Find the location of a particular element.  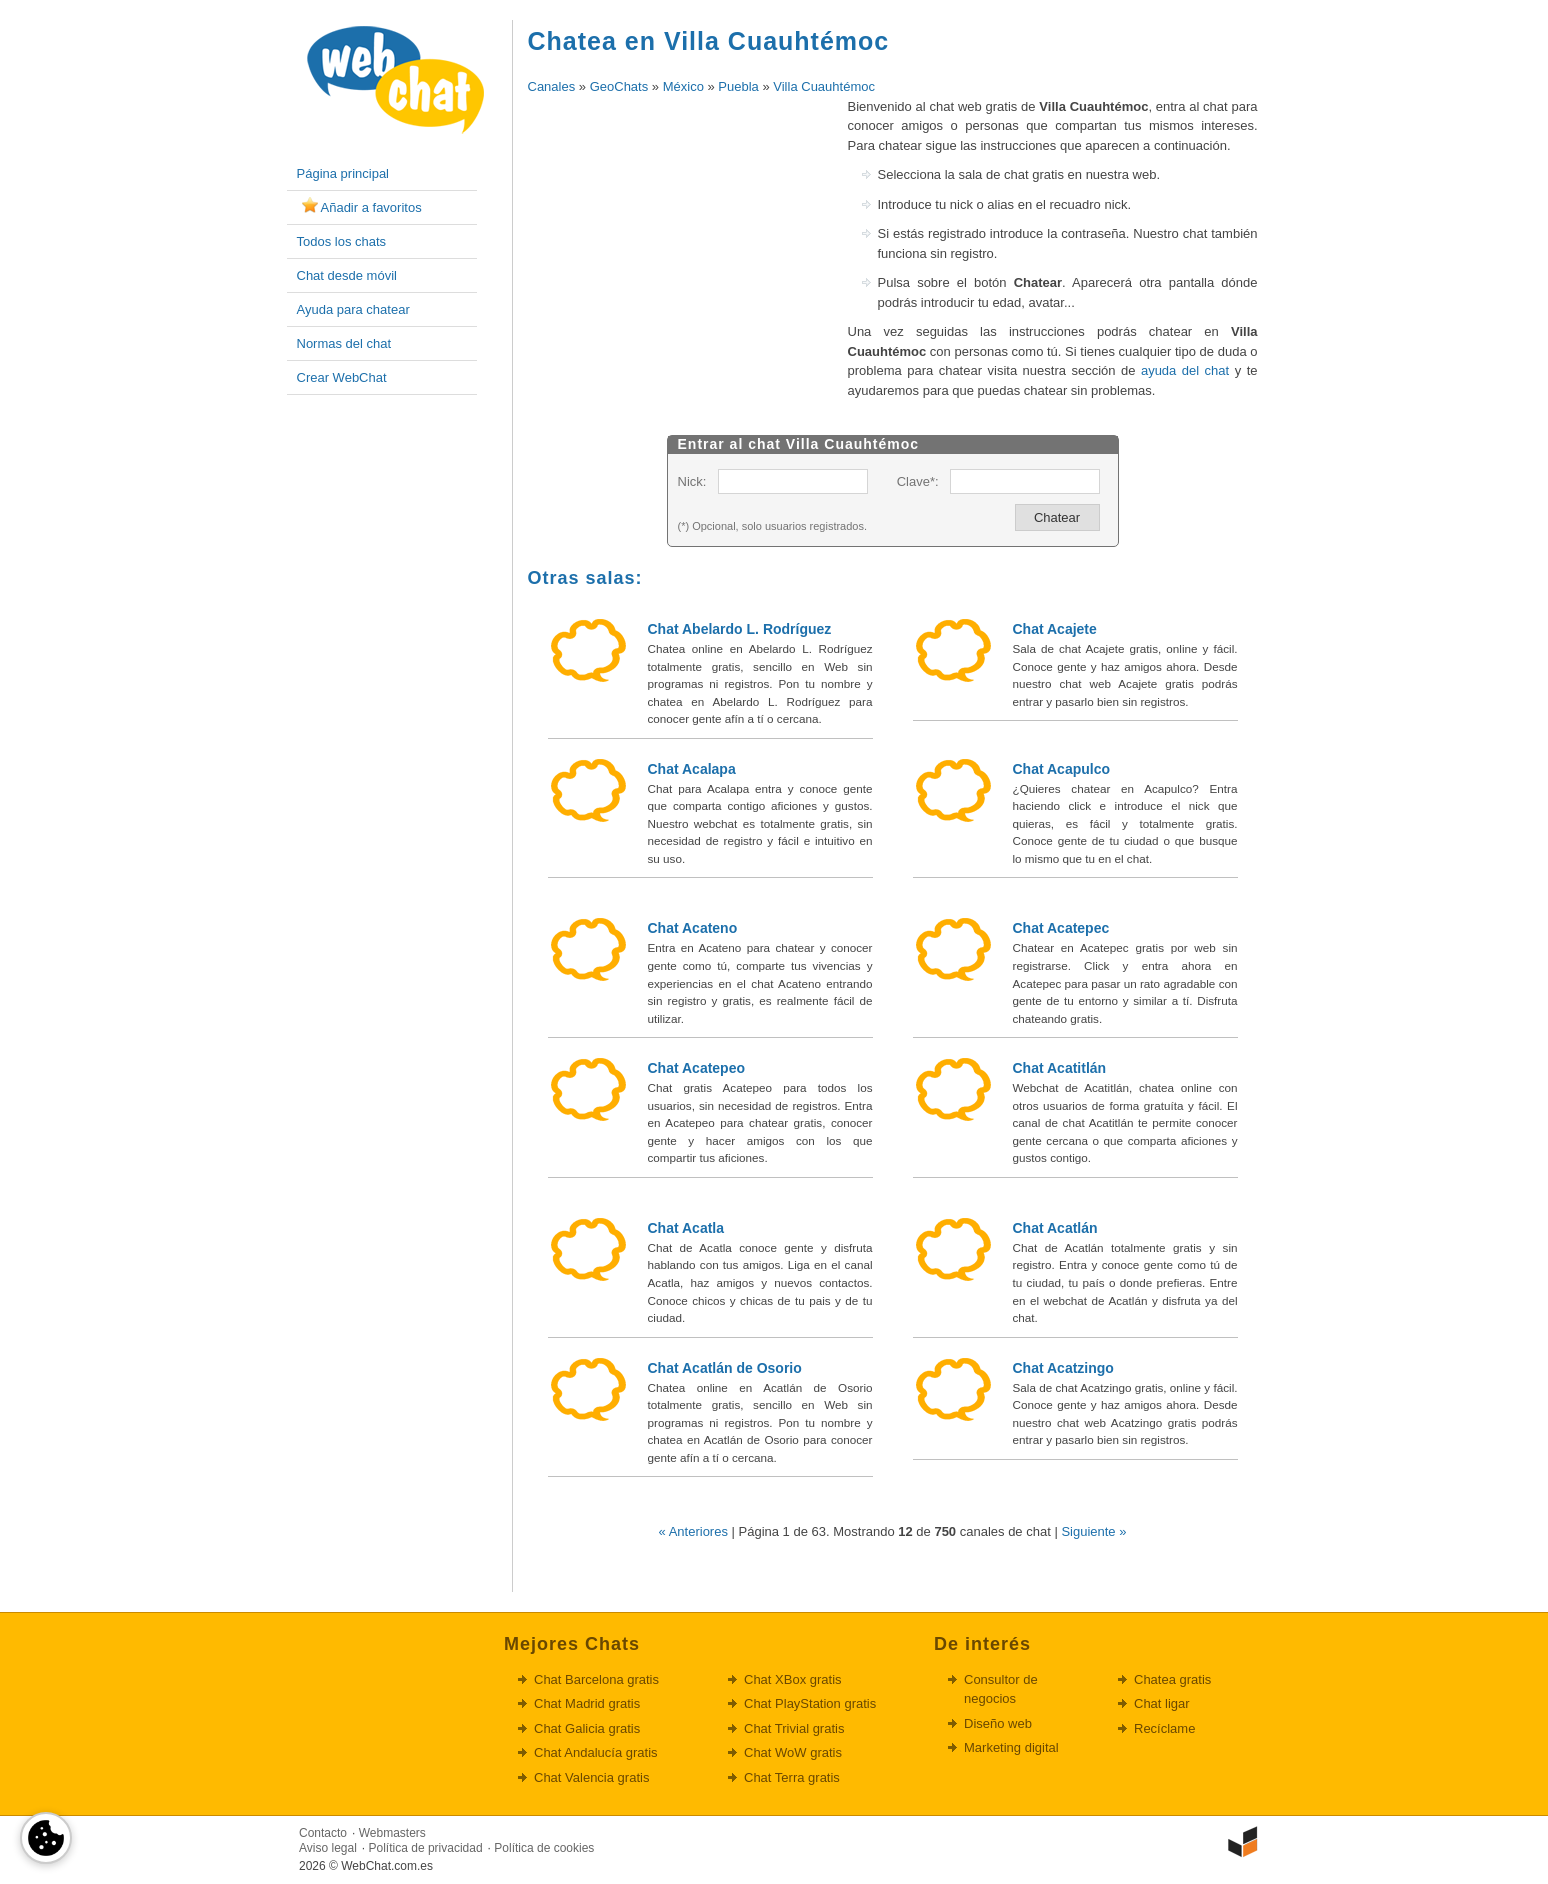

Chat Acateno is located at coordinates (693, 928).